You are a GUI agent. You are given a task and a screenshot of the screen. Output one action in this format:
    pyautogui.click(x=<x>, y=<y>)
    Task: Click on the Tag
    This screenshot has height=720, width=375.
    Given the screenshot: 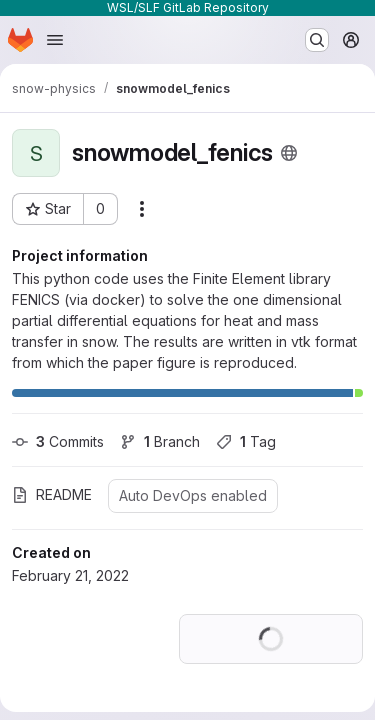 What is the action you would take?
    pyautogui.click(x=246, y=441)
    